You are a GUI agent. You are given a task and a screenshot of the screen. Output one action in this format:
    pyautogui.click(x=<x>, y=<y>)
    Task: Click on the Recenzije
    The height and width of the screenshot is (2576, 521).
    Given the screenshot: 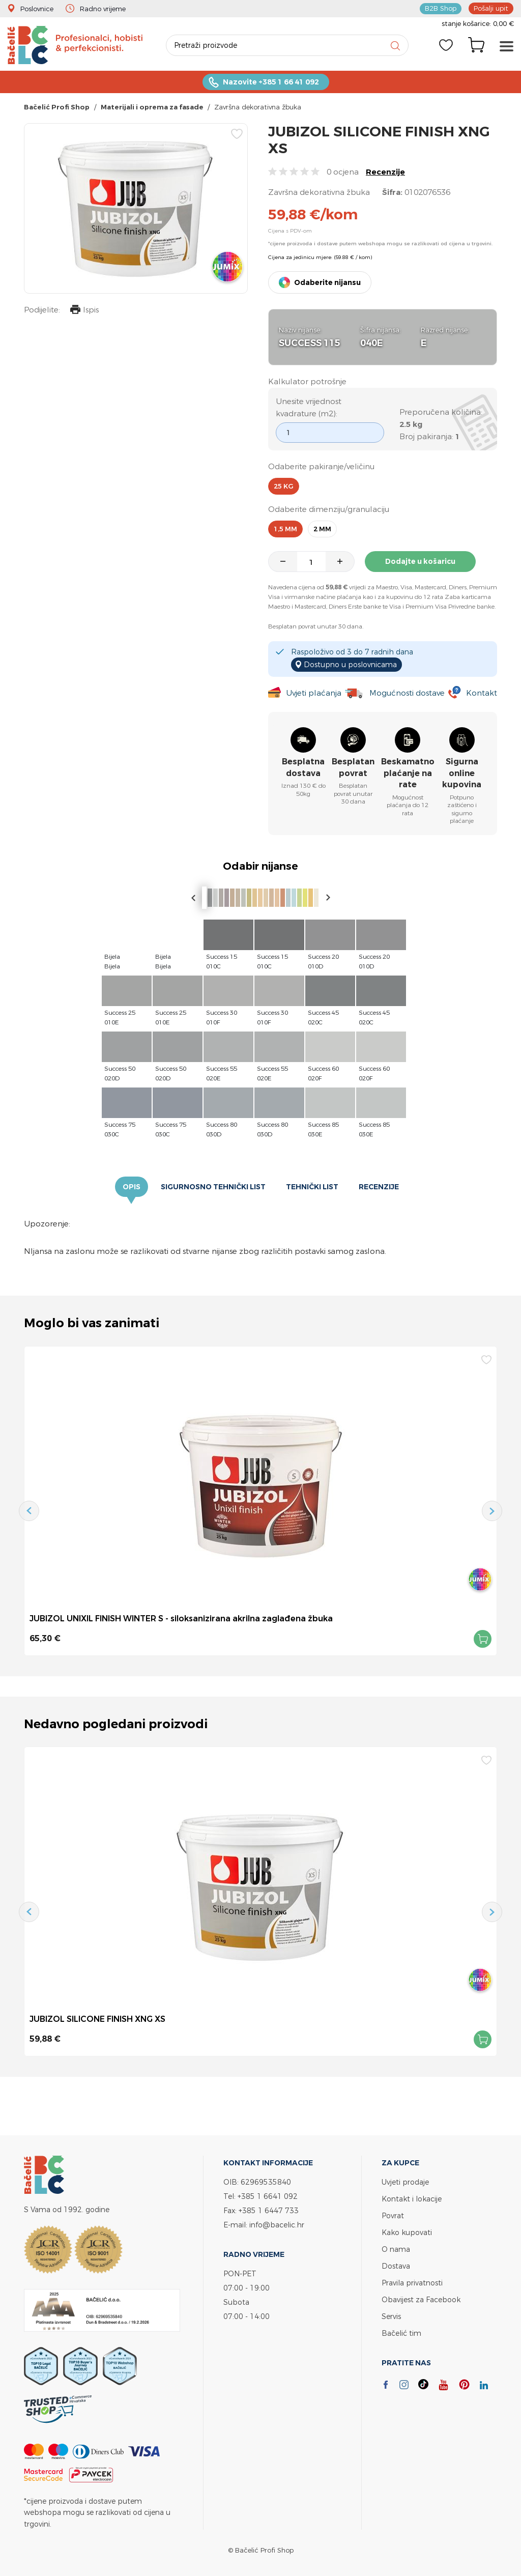 What is the action you would take?
    pyautogui.click(x=385, y=172)
    